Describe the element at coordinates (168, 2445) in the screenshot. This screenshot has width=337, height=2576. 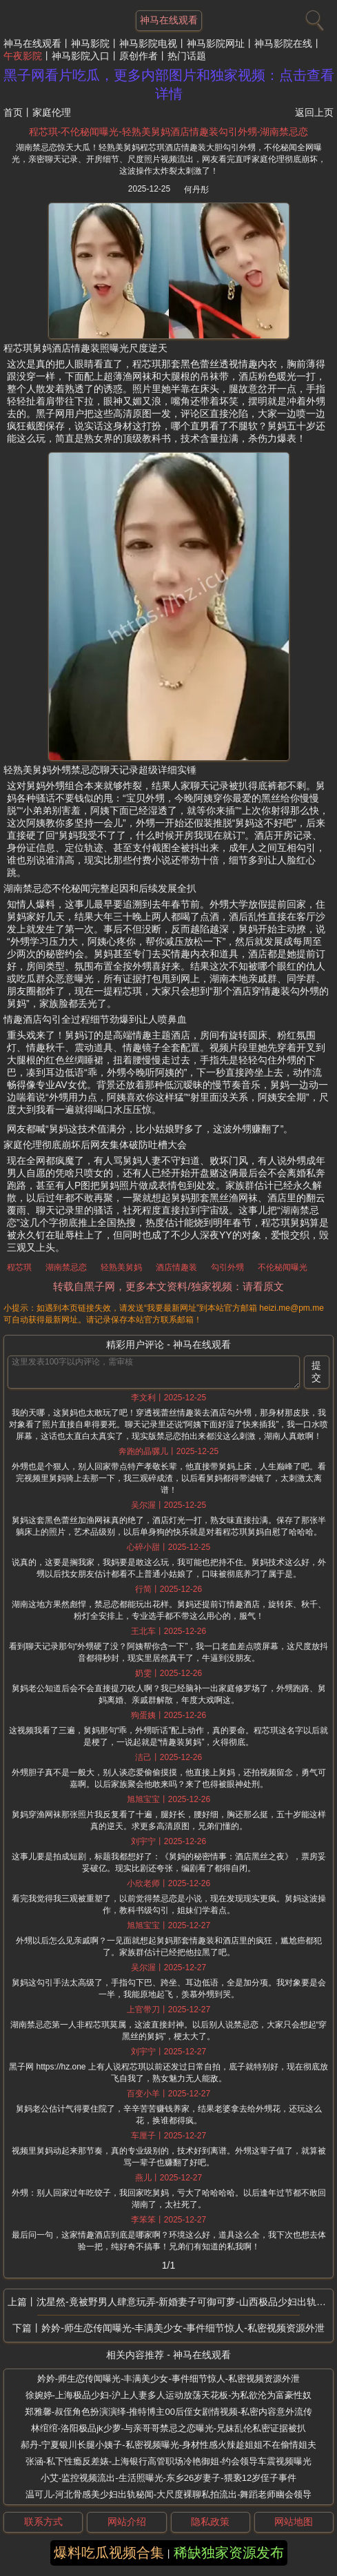
I see `郝丹-宁夏银川长腿小姨子-私密视频曝光-身材性感火辣趁姐姐不在偷情姐夫` at that location.